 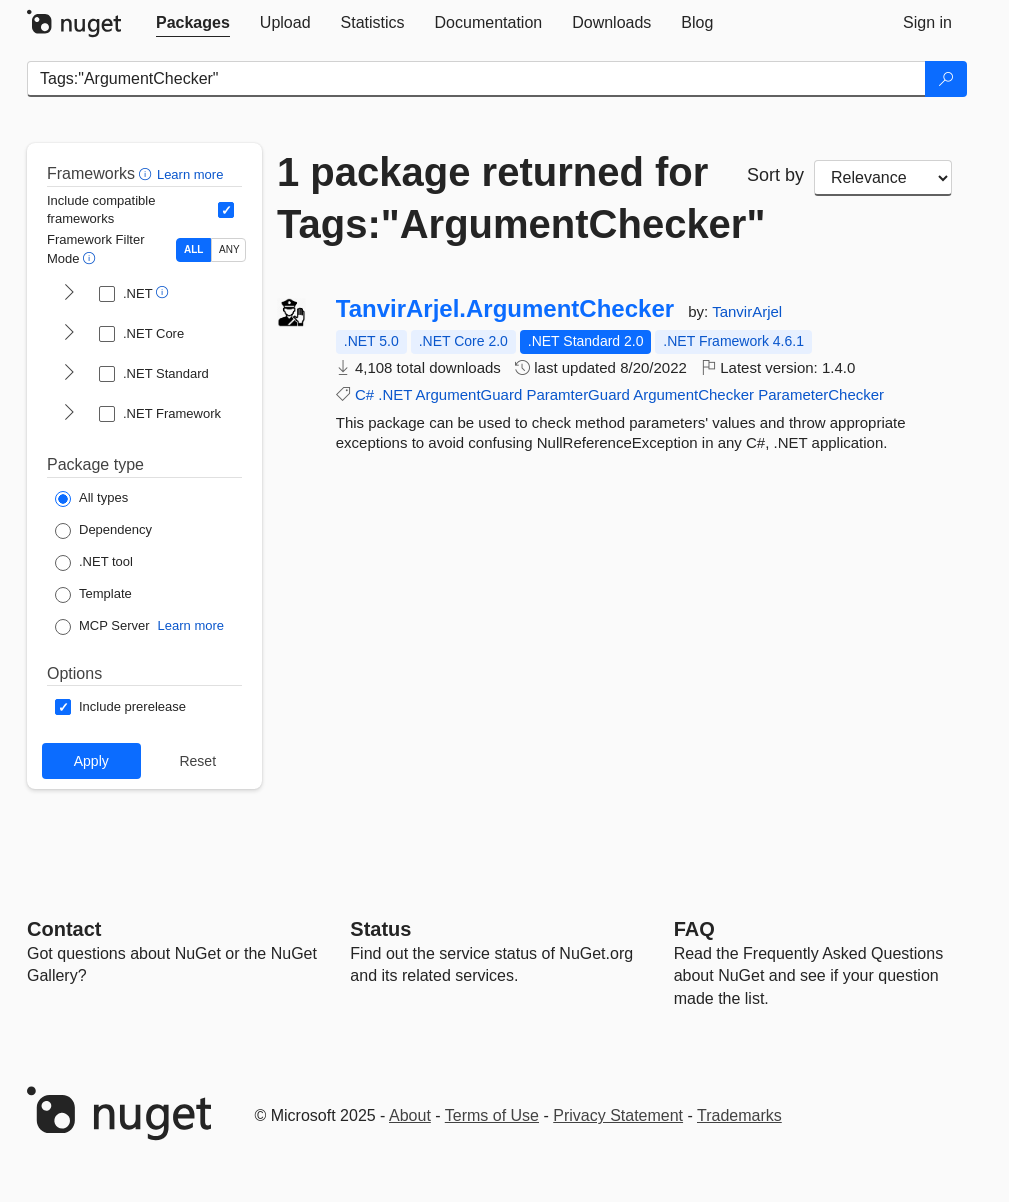 What do you see at coordinates (747, 311) in the screenshot?
I see `TanvirArjel` at bounding box center [747, 311].